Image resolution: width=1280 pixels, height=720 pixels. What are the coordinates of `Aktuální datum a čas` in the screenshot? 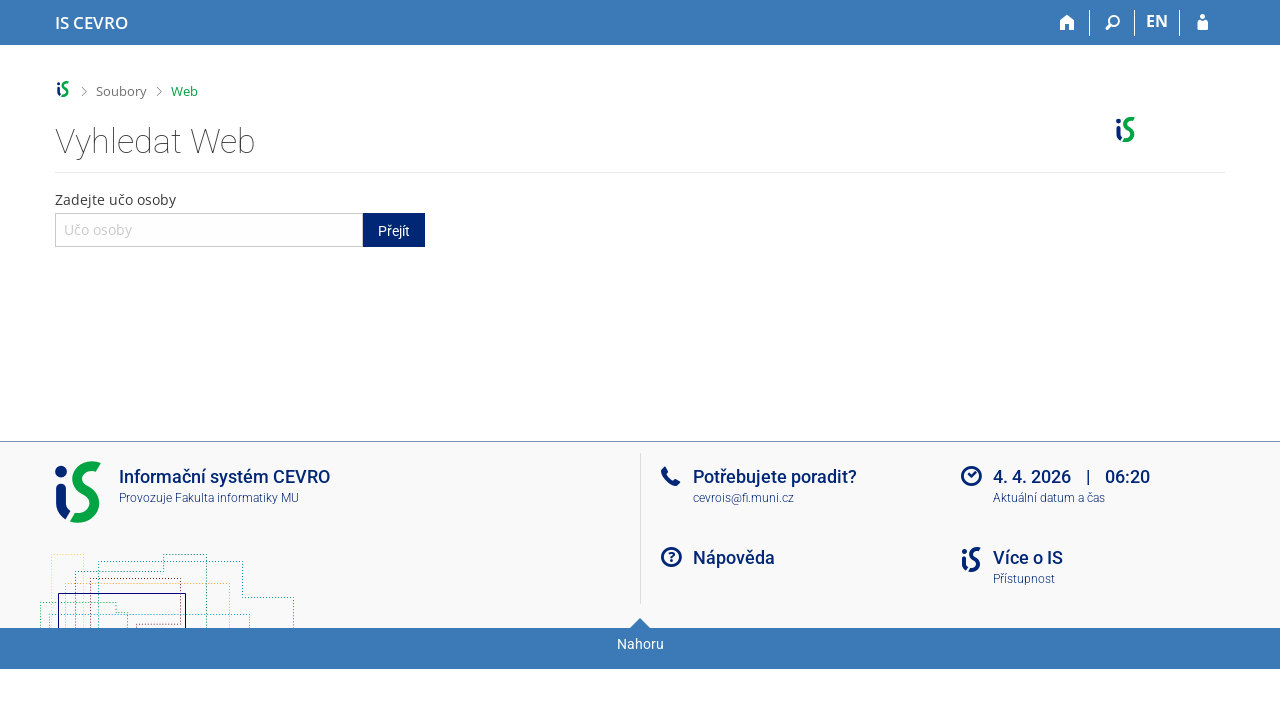 It's located at (1049, 498).